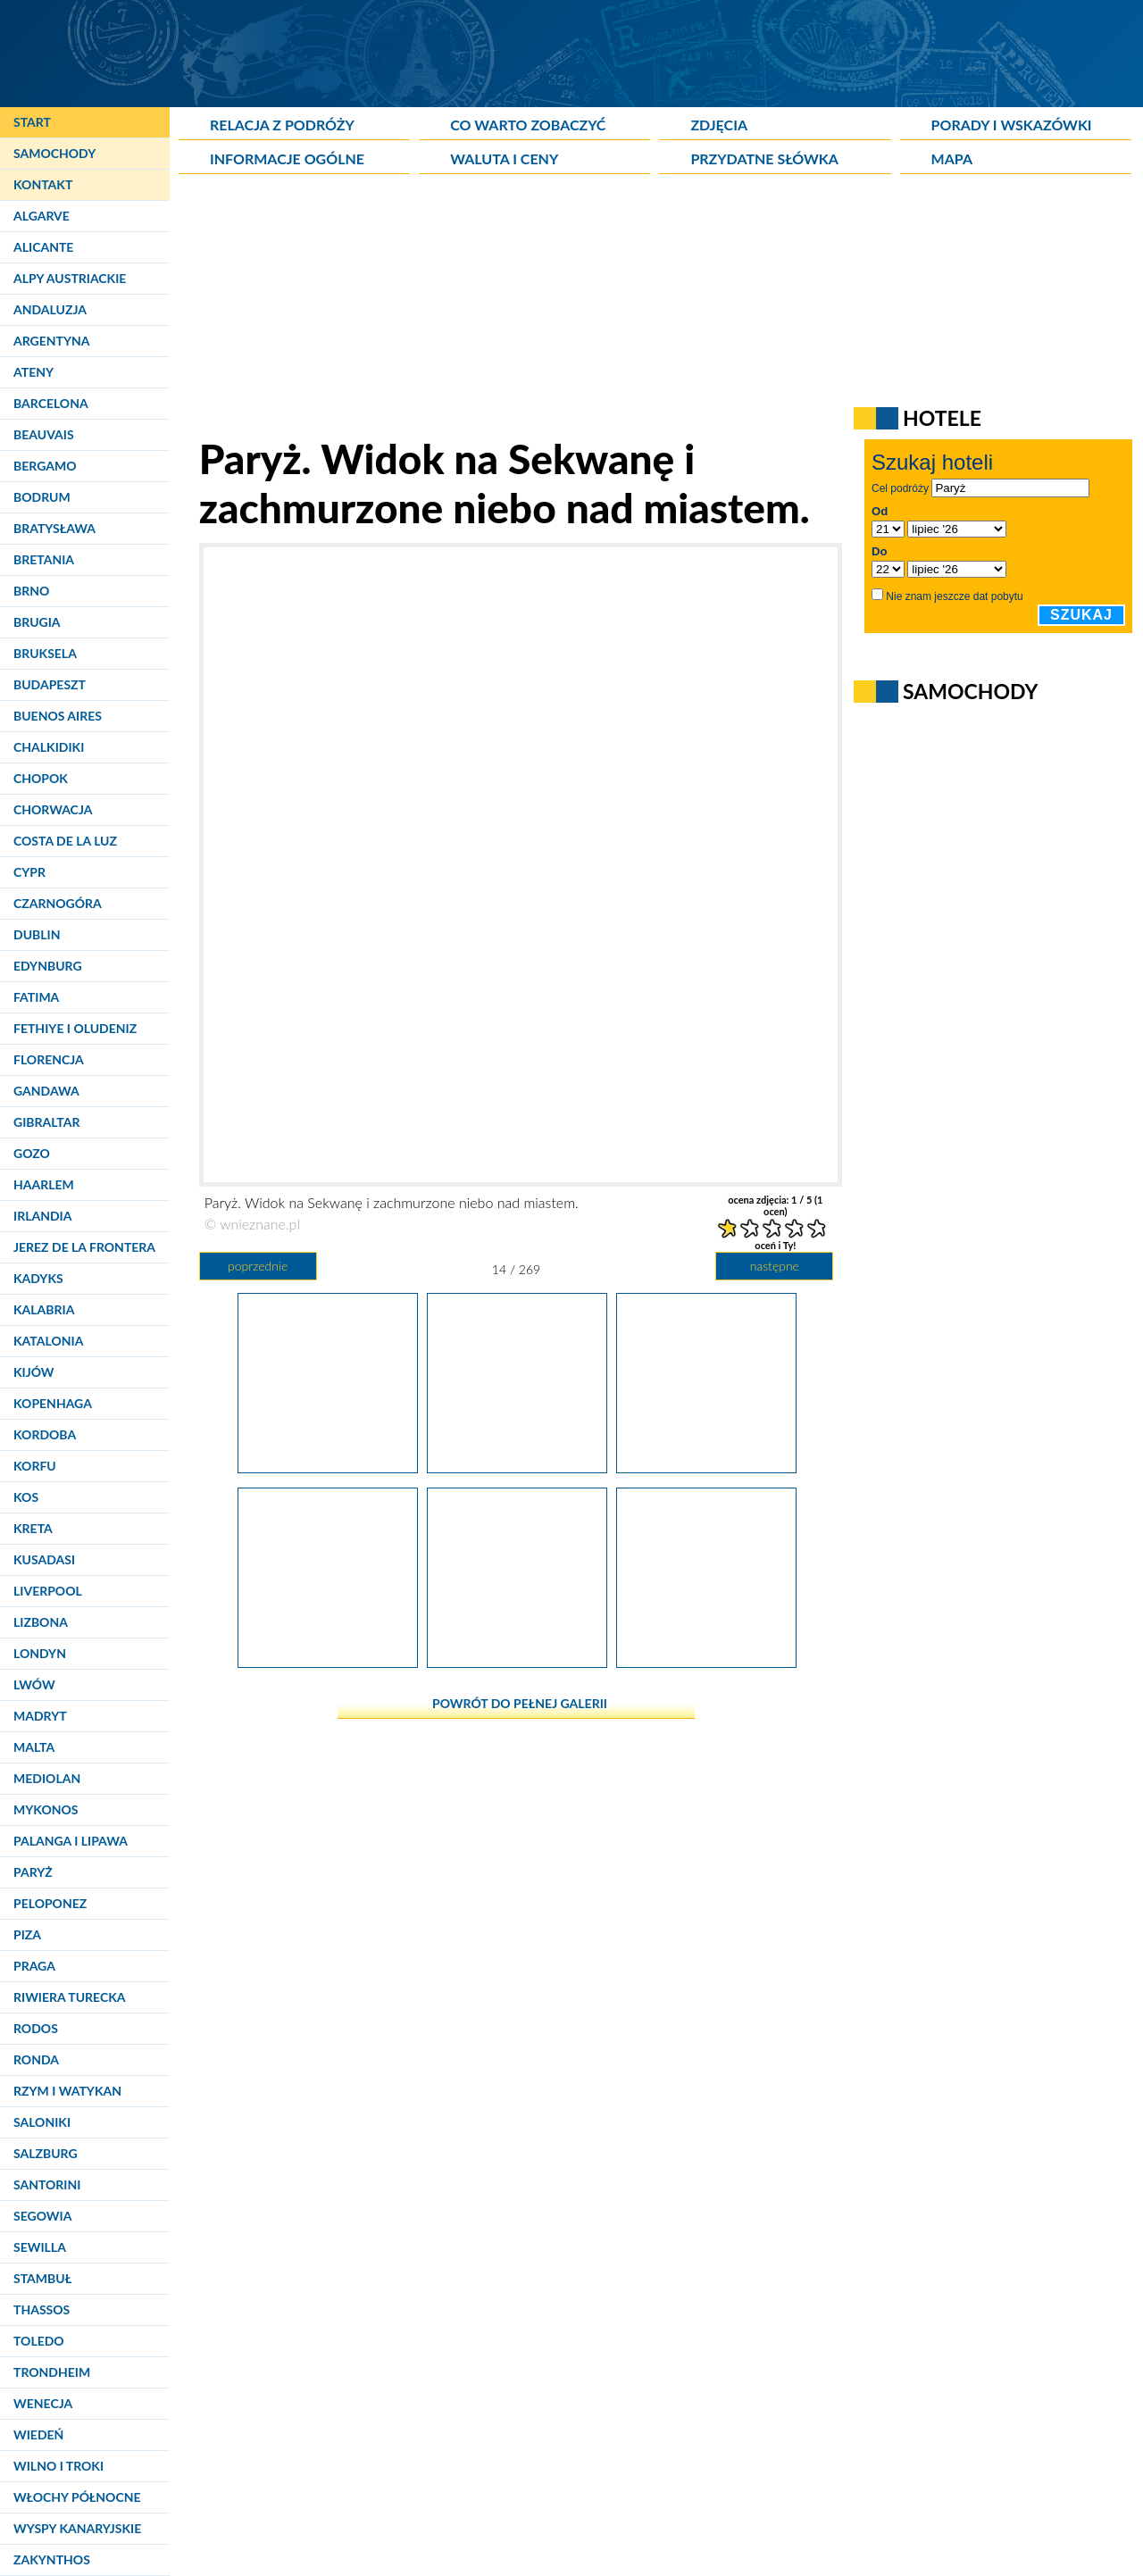 The image size is (1143, 2576). Describe the element at coordinates (33, 371) in the screenshot. I see `Ateny` at that location.